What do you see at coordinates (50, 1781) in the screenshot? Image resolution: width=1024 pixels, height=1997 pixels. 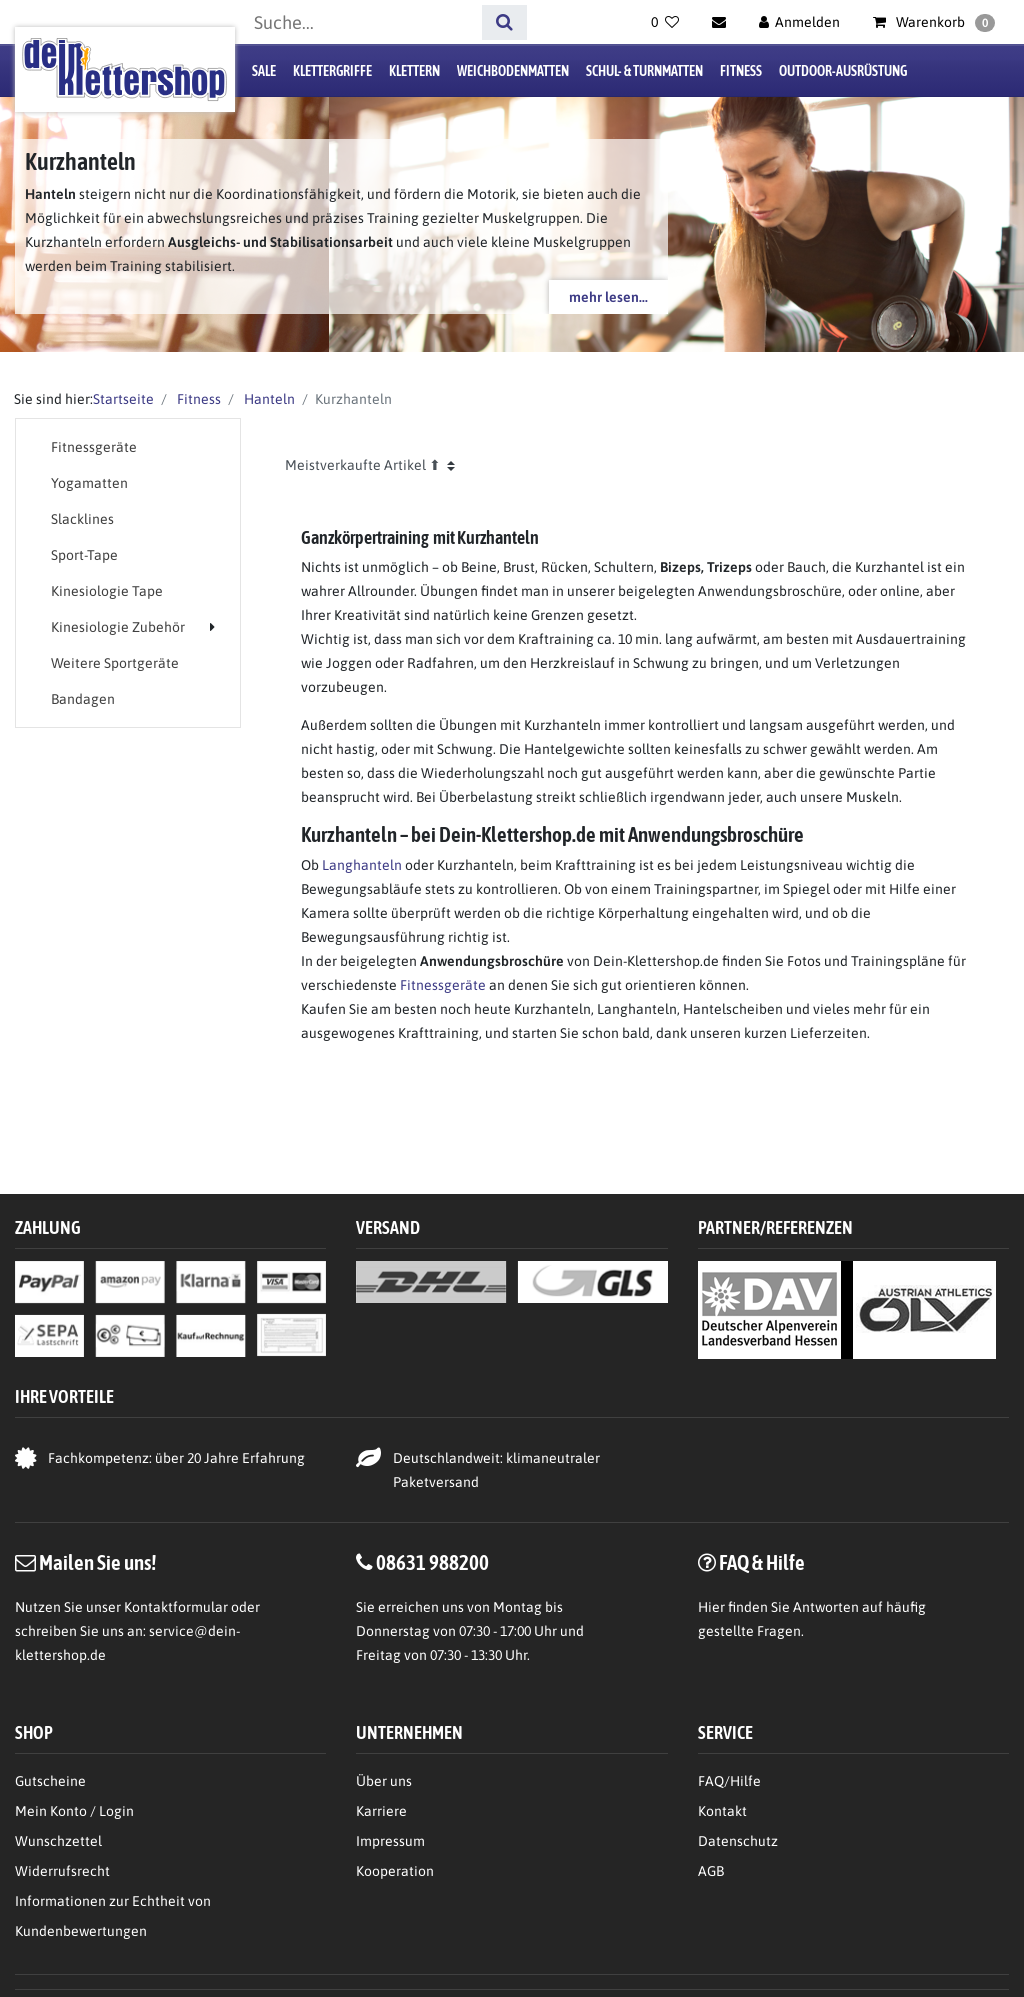 I see `Gutscheine` at bounding box center [50, 1781].